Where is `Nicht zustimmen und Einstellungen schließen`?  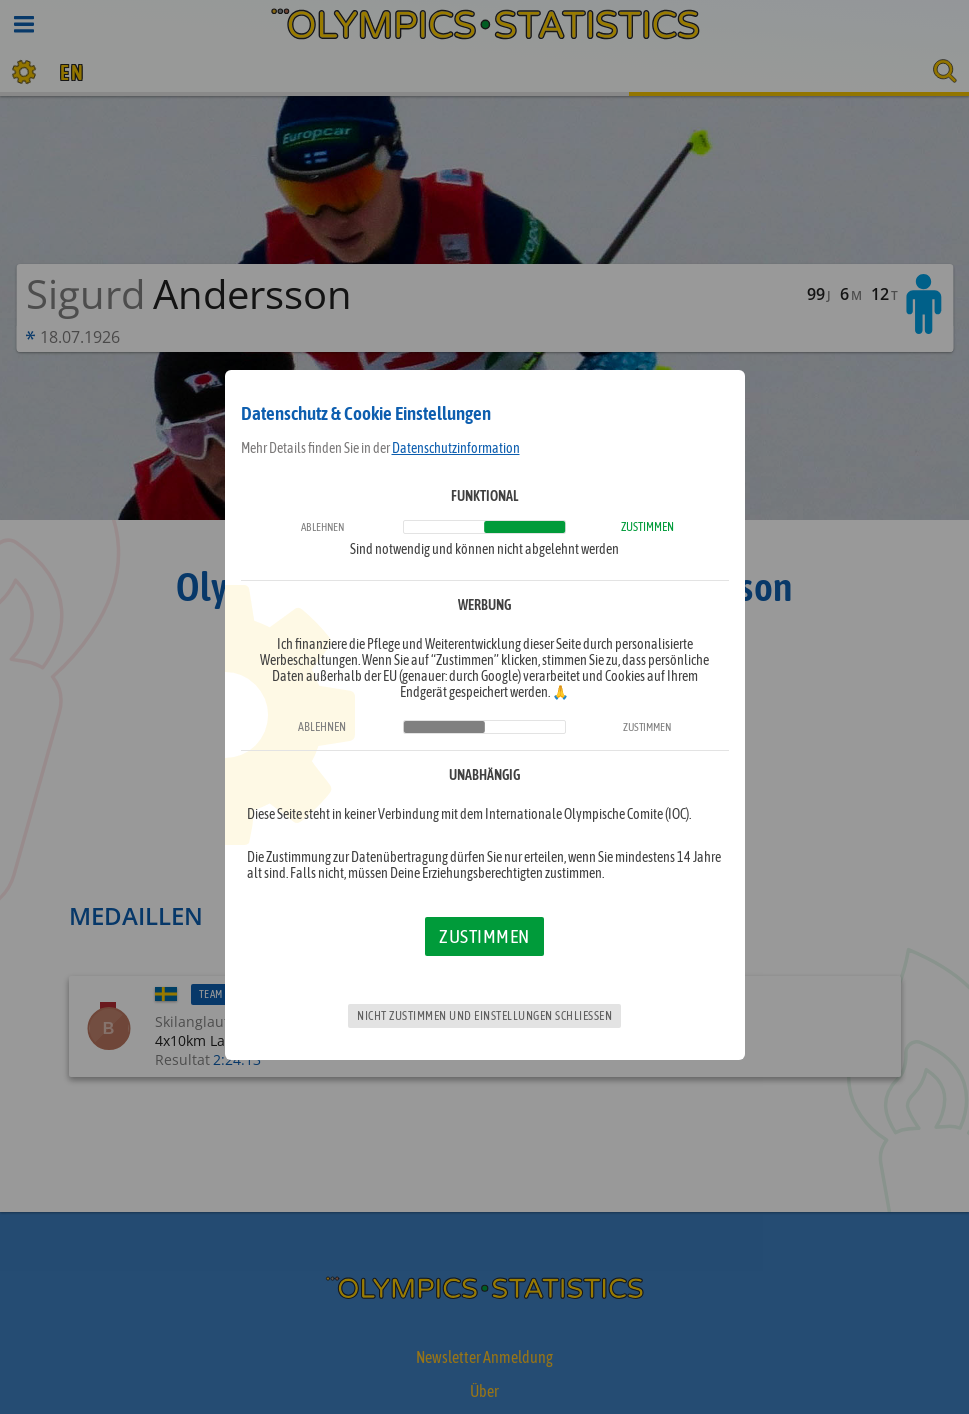 Nicht zustimmen und Einstellungen schließen is located at coordinates (484, 1016).